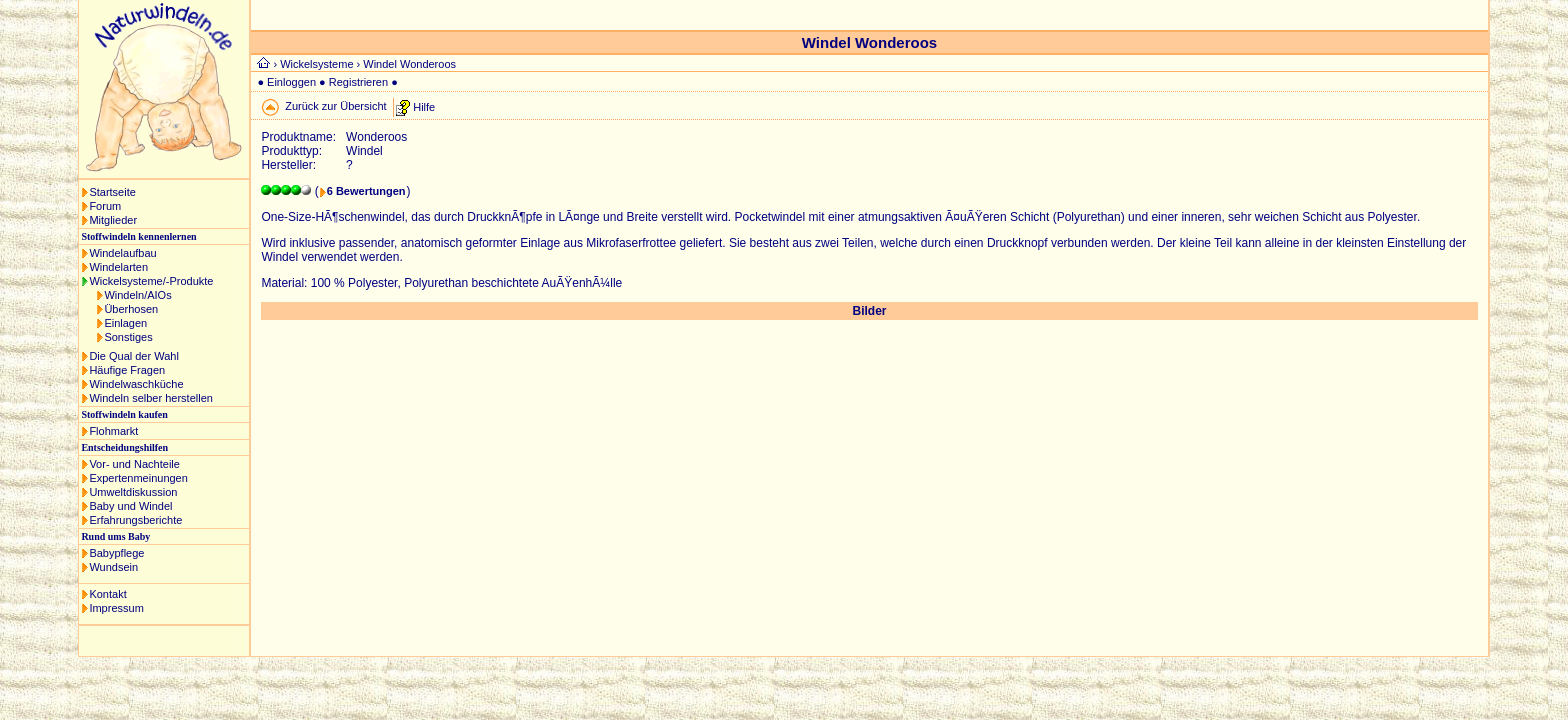 The height and width of the screenshot is (720, 1568). What do you see at coordinates (127, 370) in the screenshot?
I see `Häufige Fragen` at bounding box center [127, 370].